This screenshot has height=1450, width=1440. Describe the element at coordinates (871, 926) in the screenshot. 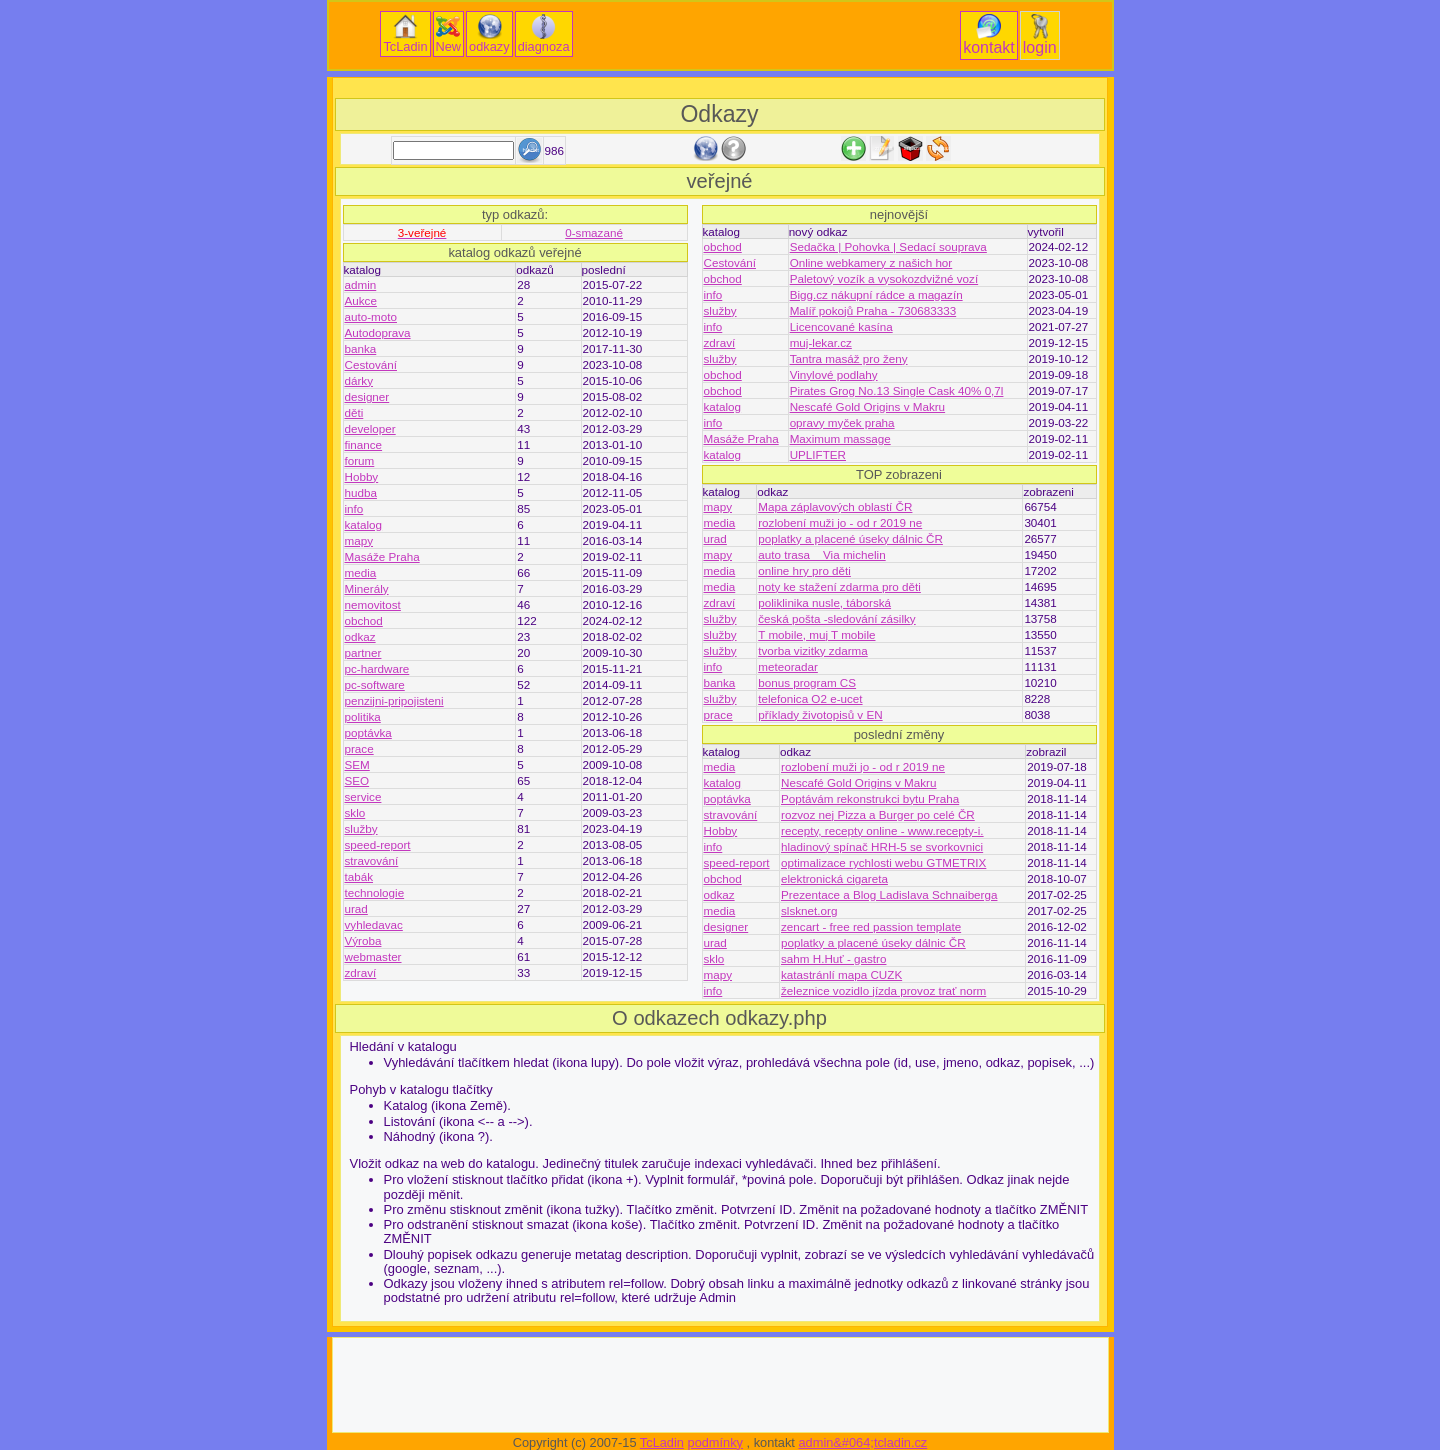

I see `zencart - free red passion template` at that location.